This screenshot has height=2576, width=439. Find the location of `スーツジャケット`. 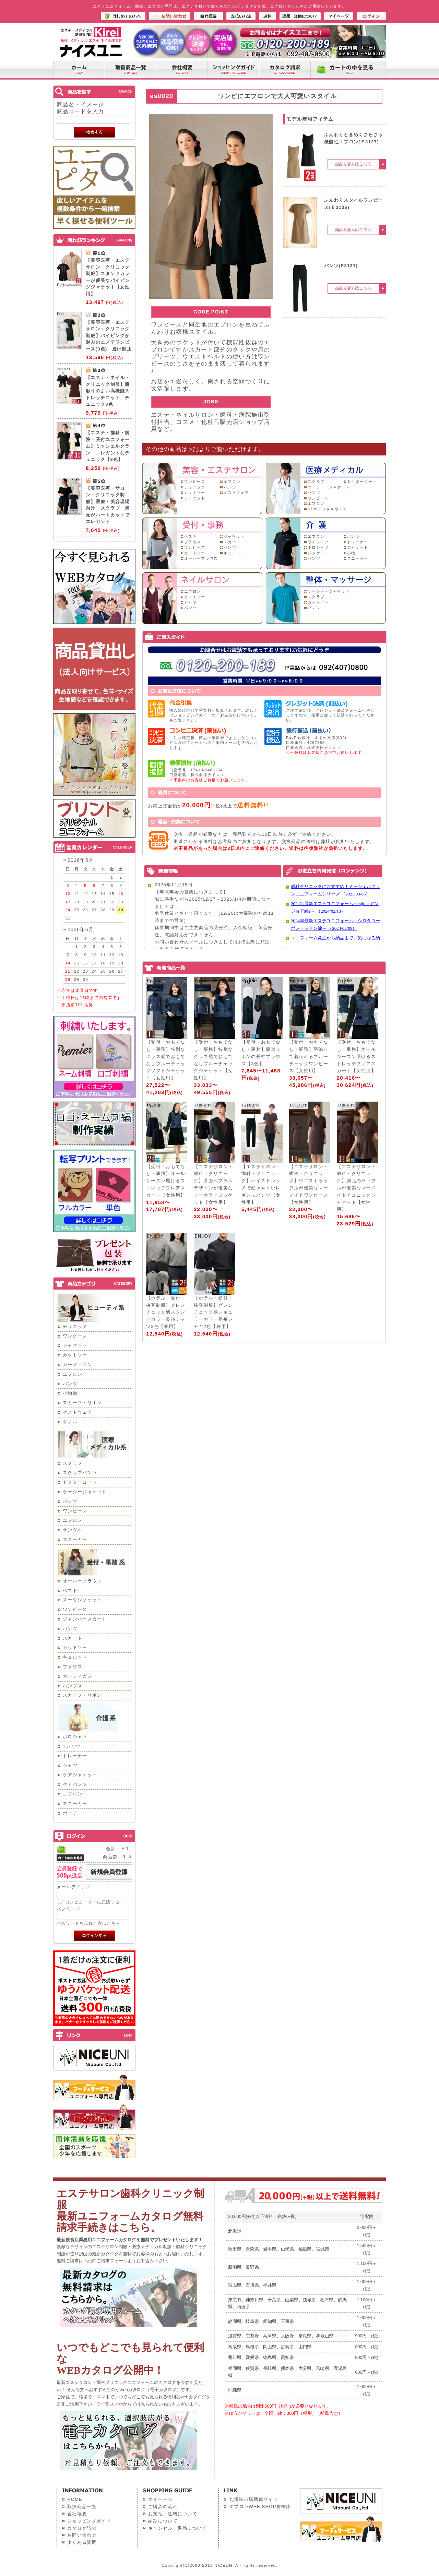

スーツジャケット is located at coordinates (82, 1599).